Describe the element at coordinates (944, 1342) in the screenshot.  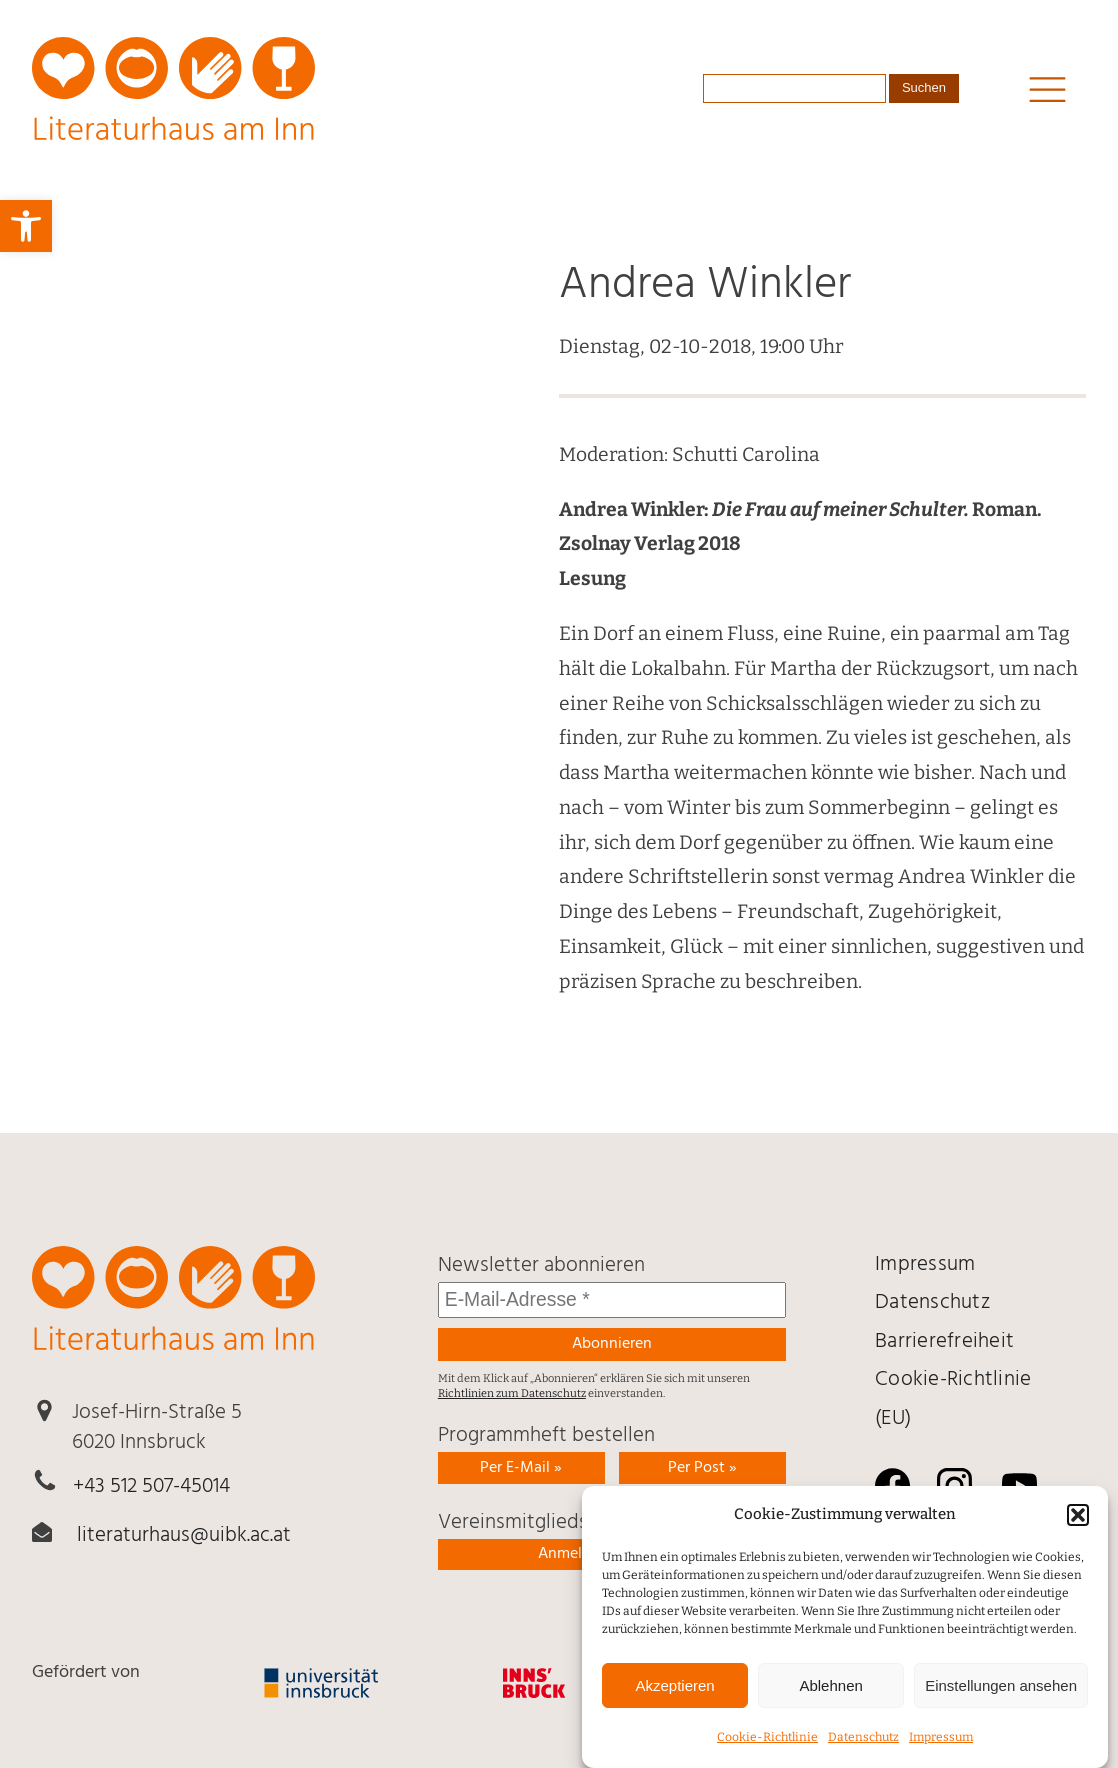
I see `Barrierefreiheit [link]` at that location.